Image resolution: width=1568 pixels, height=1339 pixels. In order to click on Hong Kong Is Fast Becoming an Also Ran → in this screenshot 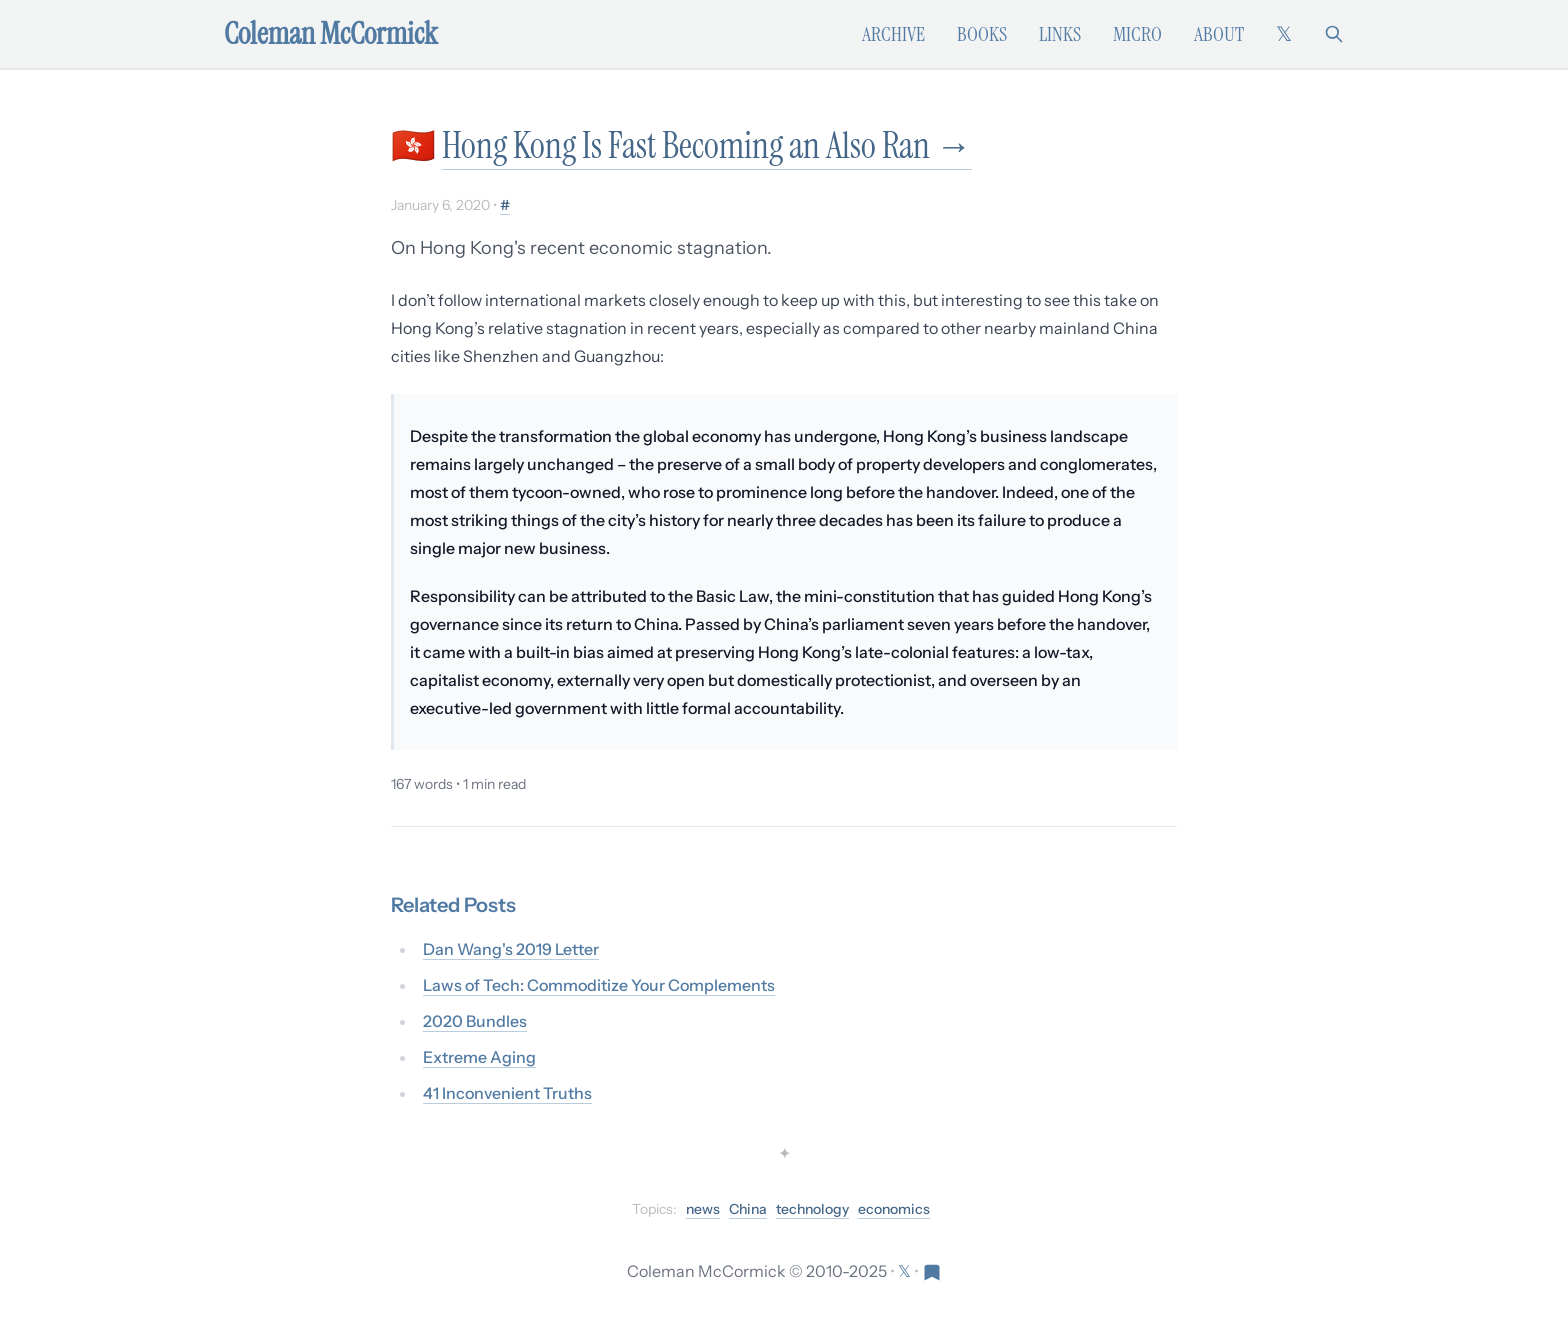, I will do `click(707, 145)`.